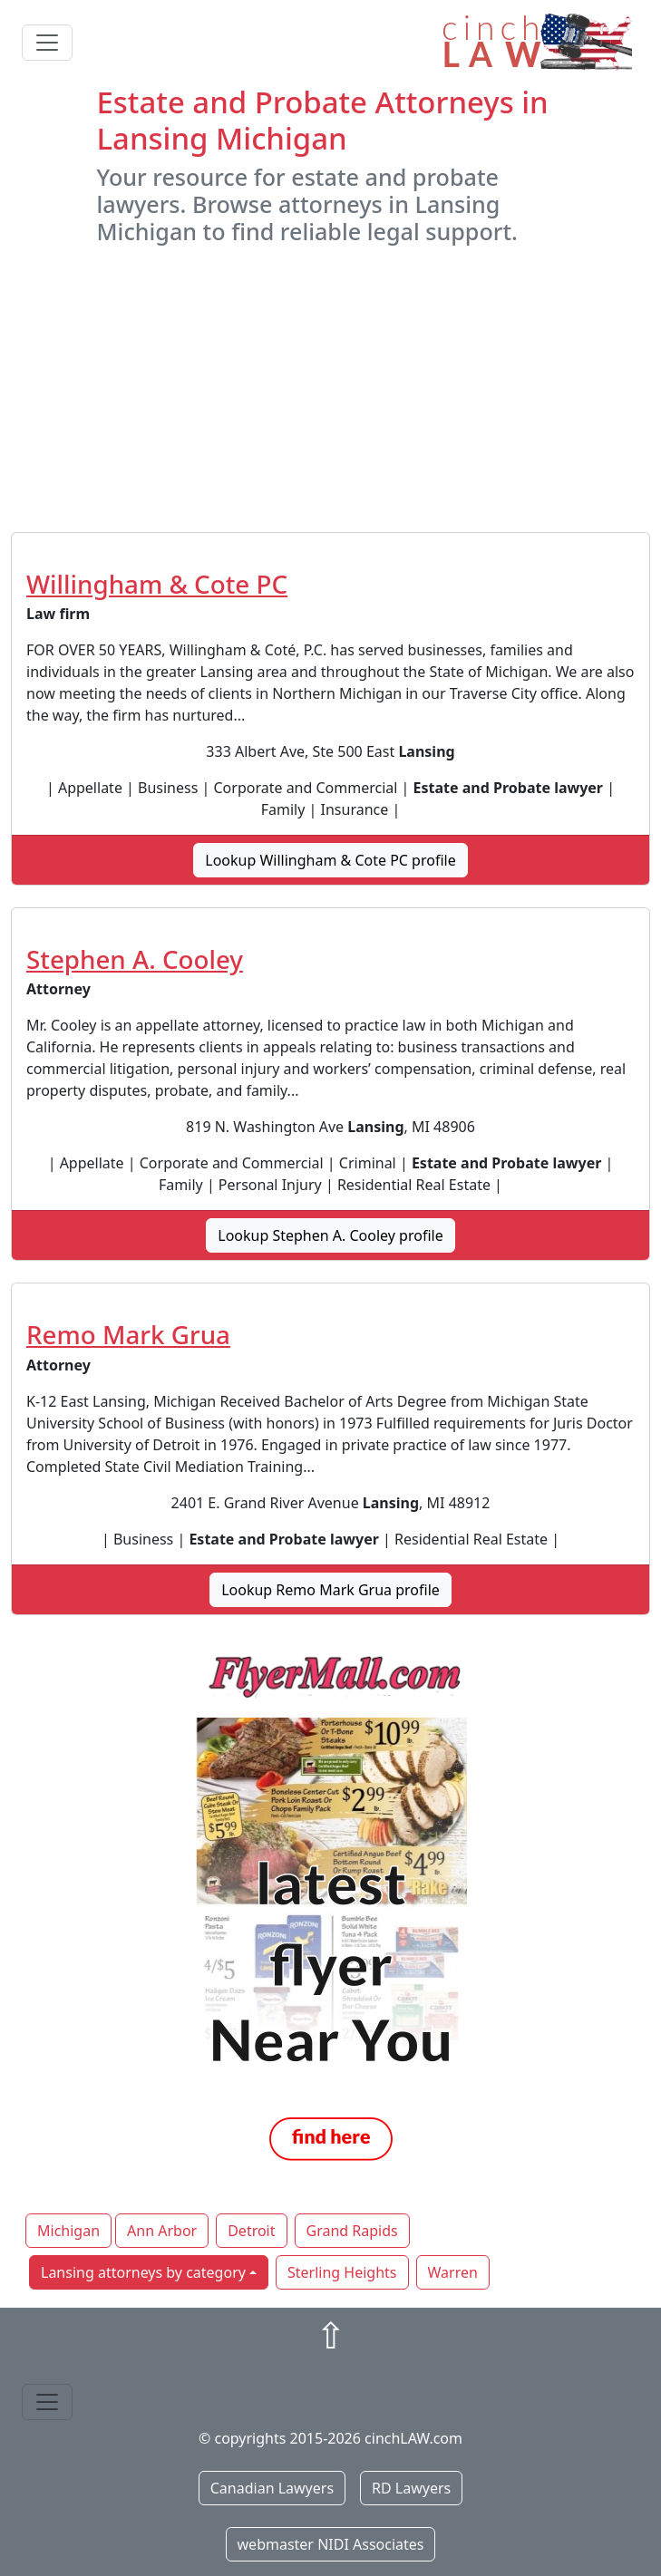  What do you see at coordinates (68, 2231) in the screenshot?
I see `Michigan` at bounding box center [68, 2231].